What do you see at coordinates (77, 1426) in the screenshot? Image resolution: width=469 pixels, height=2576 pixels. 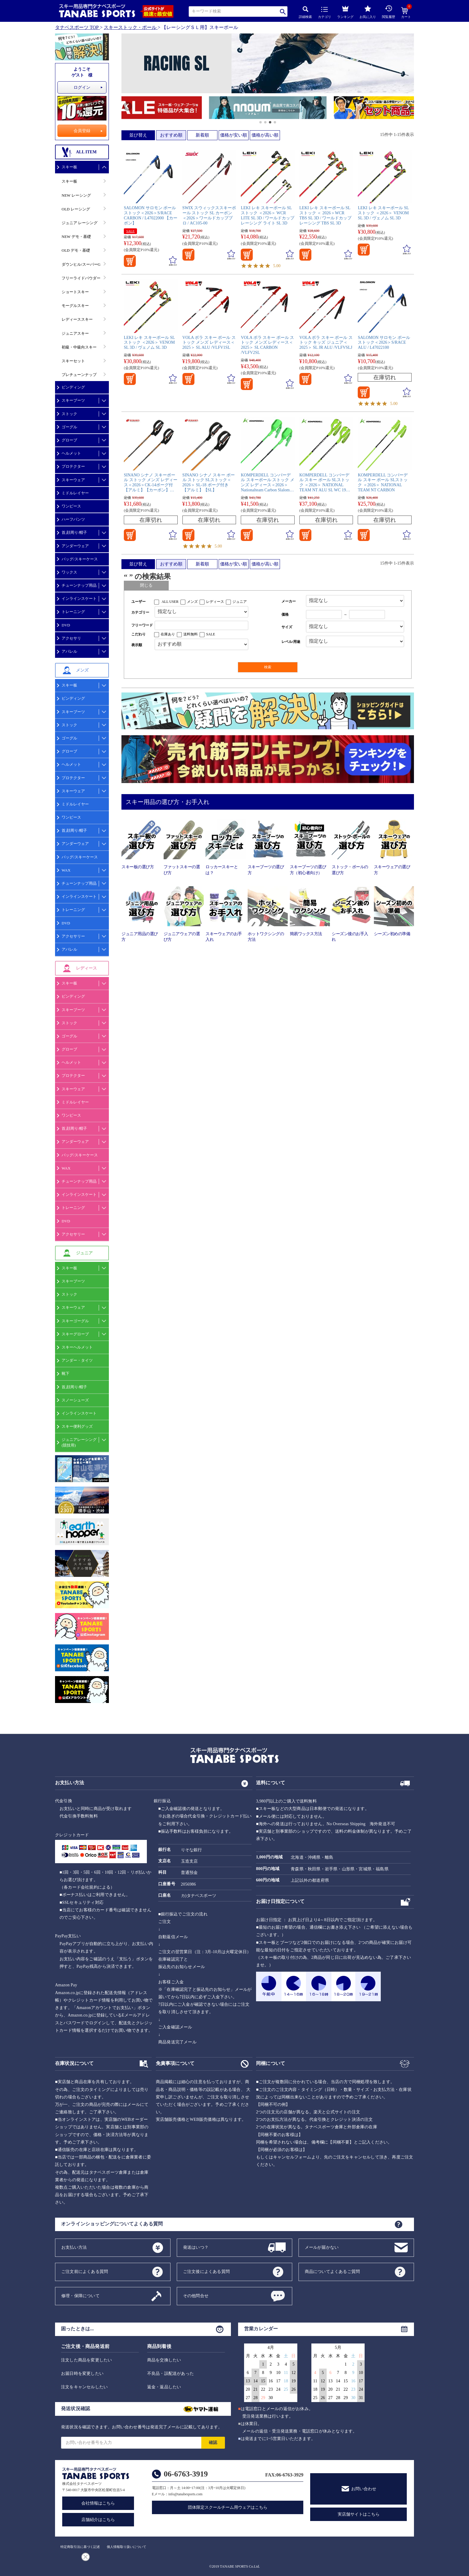 I see `スキー便利グッズ` at bounding box center [77, 1426].